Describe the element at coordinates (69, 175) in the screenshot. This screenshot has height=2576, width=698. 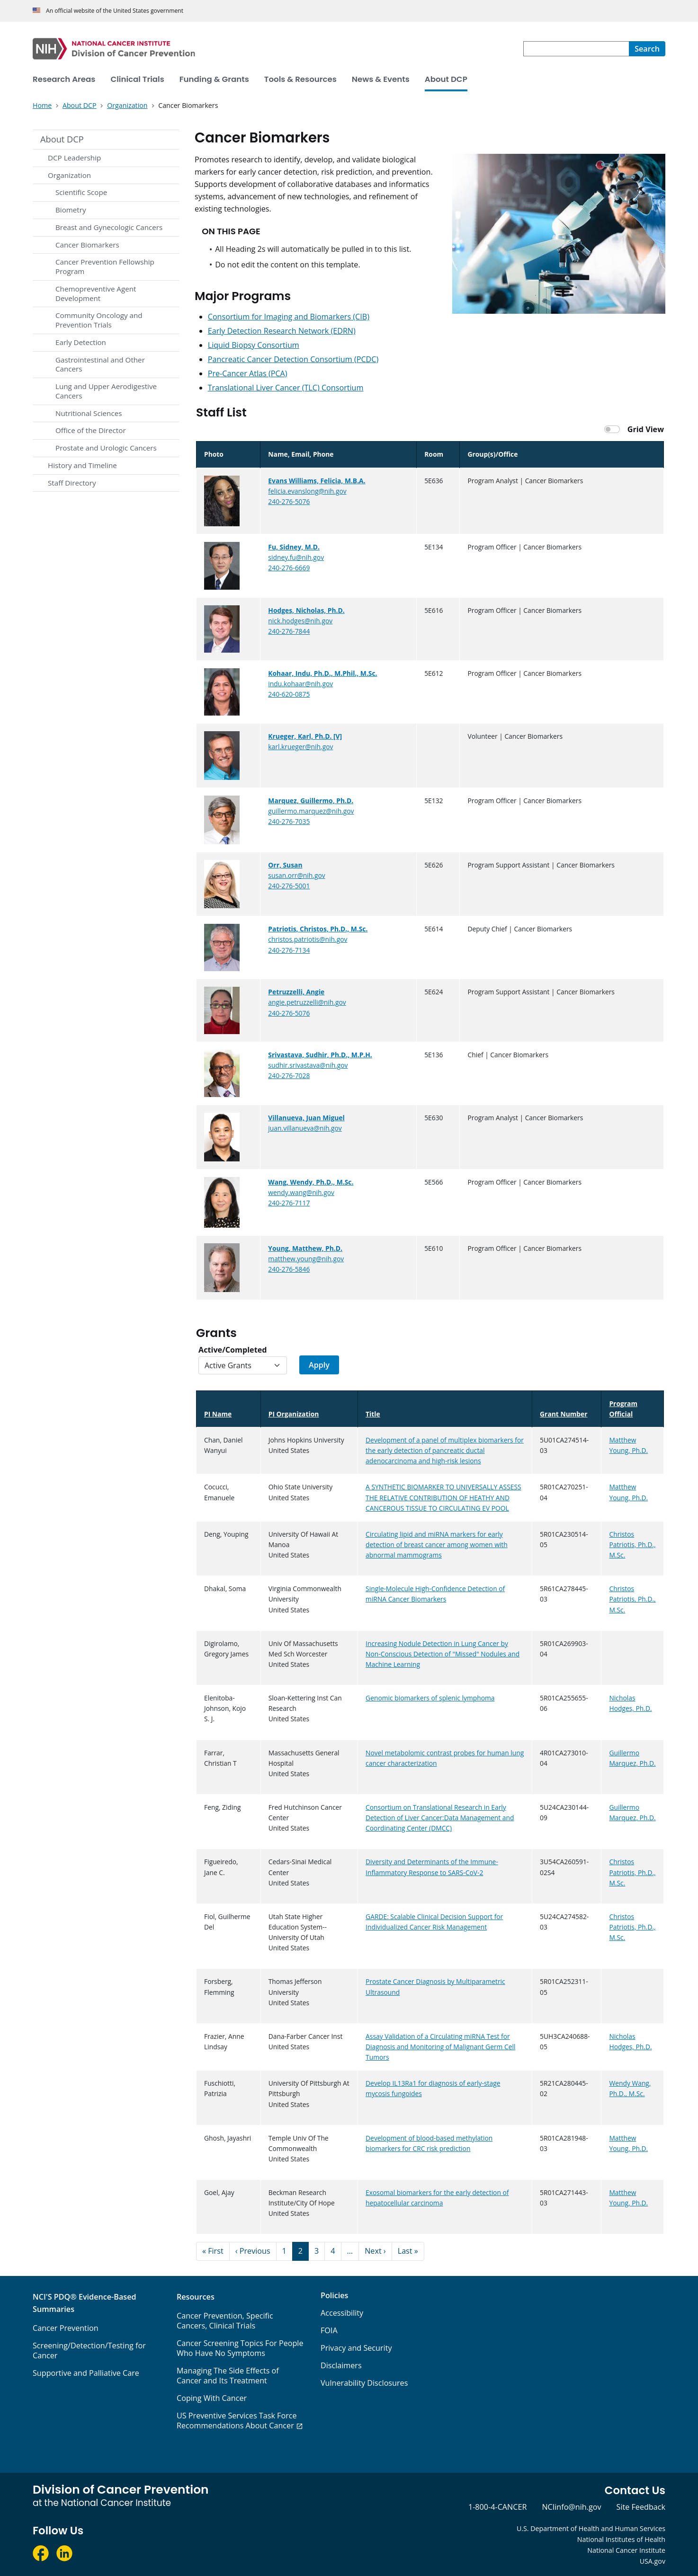
I see `Organization` at that location.